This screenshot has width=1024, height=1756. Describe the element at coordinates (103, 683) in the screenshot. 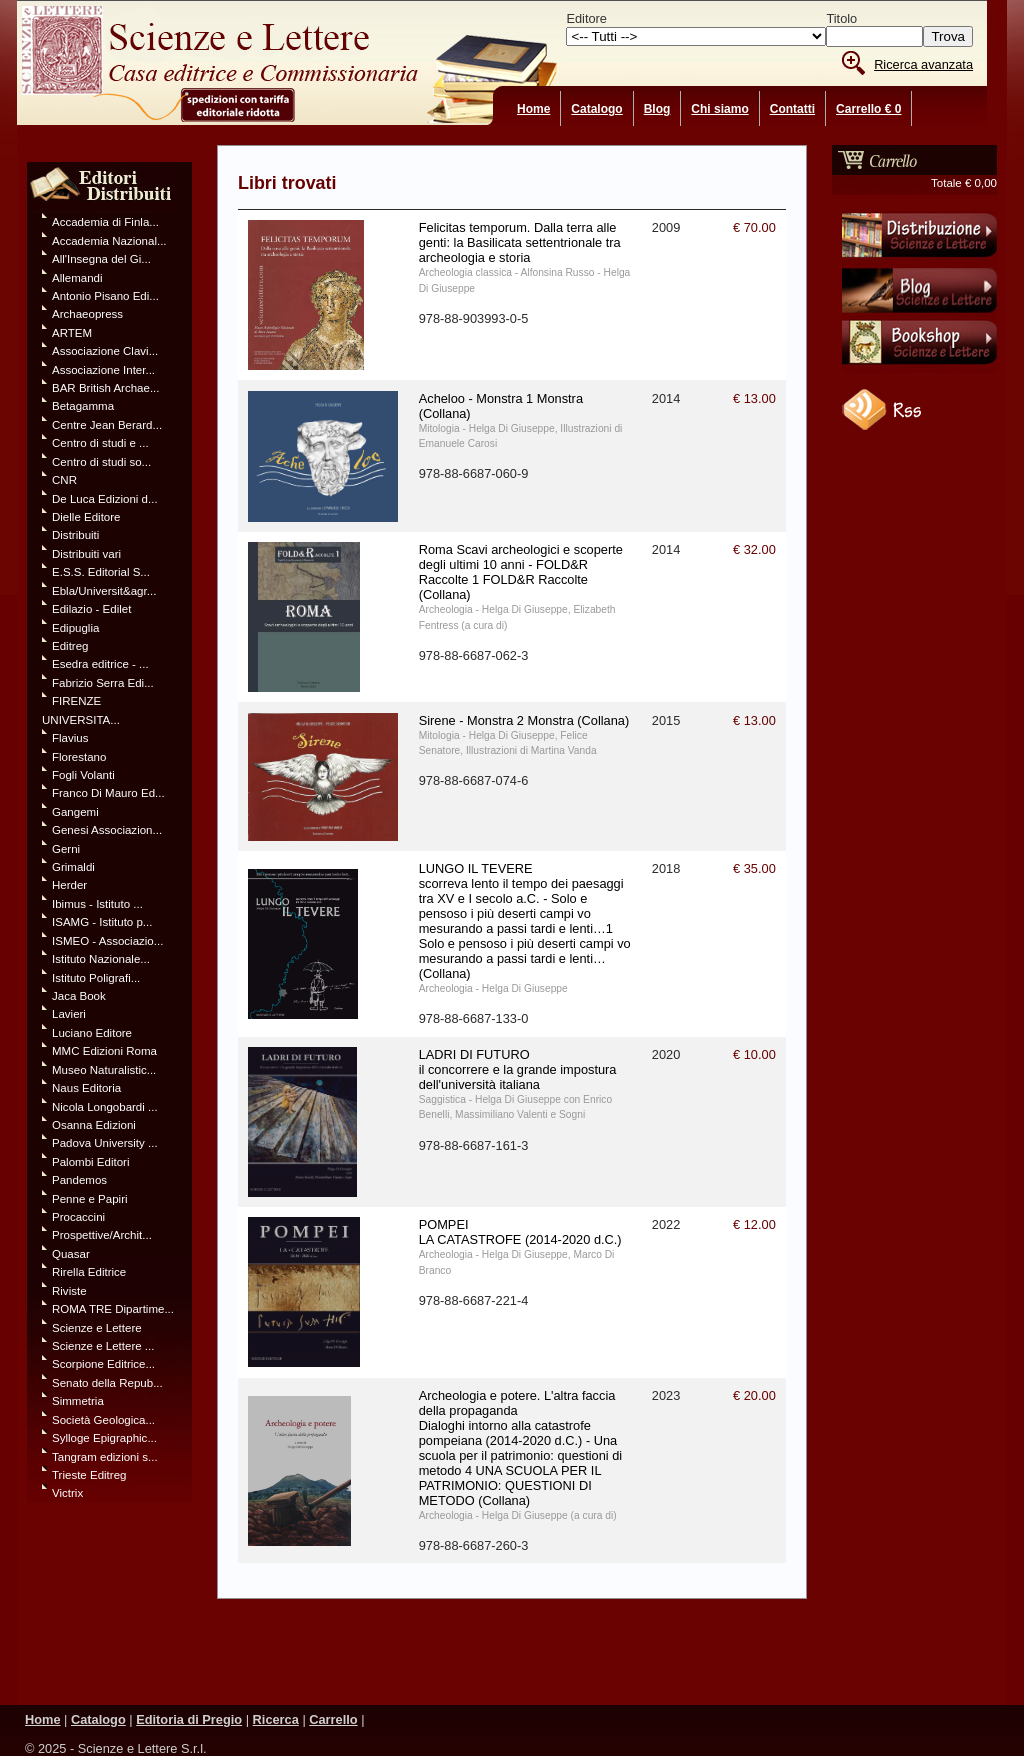

I see `Fabrizio Serra Edi...` at that location.